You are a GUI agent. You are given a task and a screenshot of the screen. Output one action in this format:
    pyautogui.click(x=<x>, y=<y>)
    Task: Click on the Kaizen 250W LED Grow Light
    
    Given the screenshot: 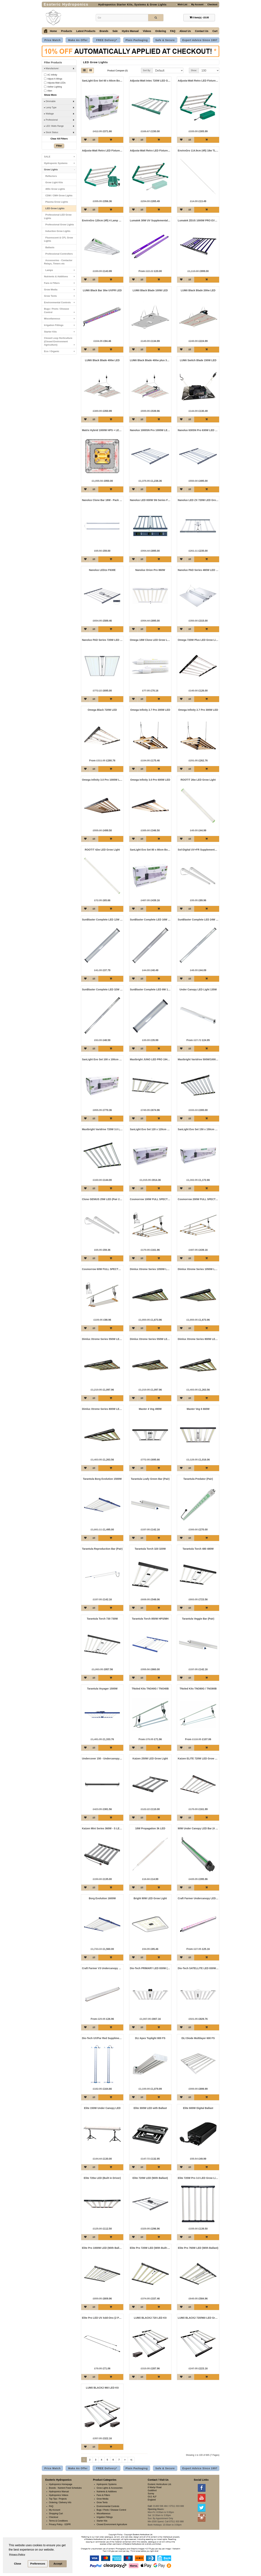 What is the action you would take?
    pyautogui.click(x=150, y=1758)
    